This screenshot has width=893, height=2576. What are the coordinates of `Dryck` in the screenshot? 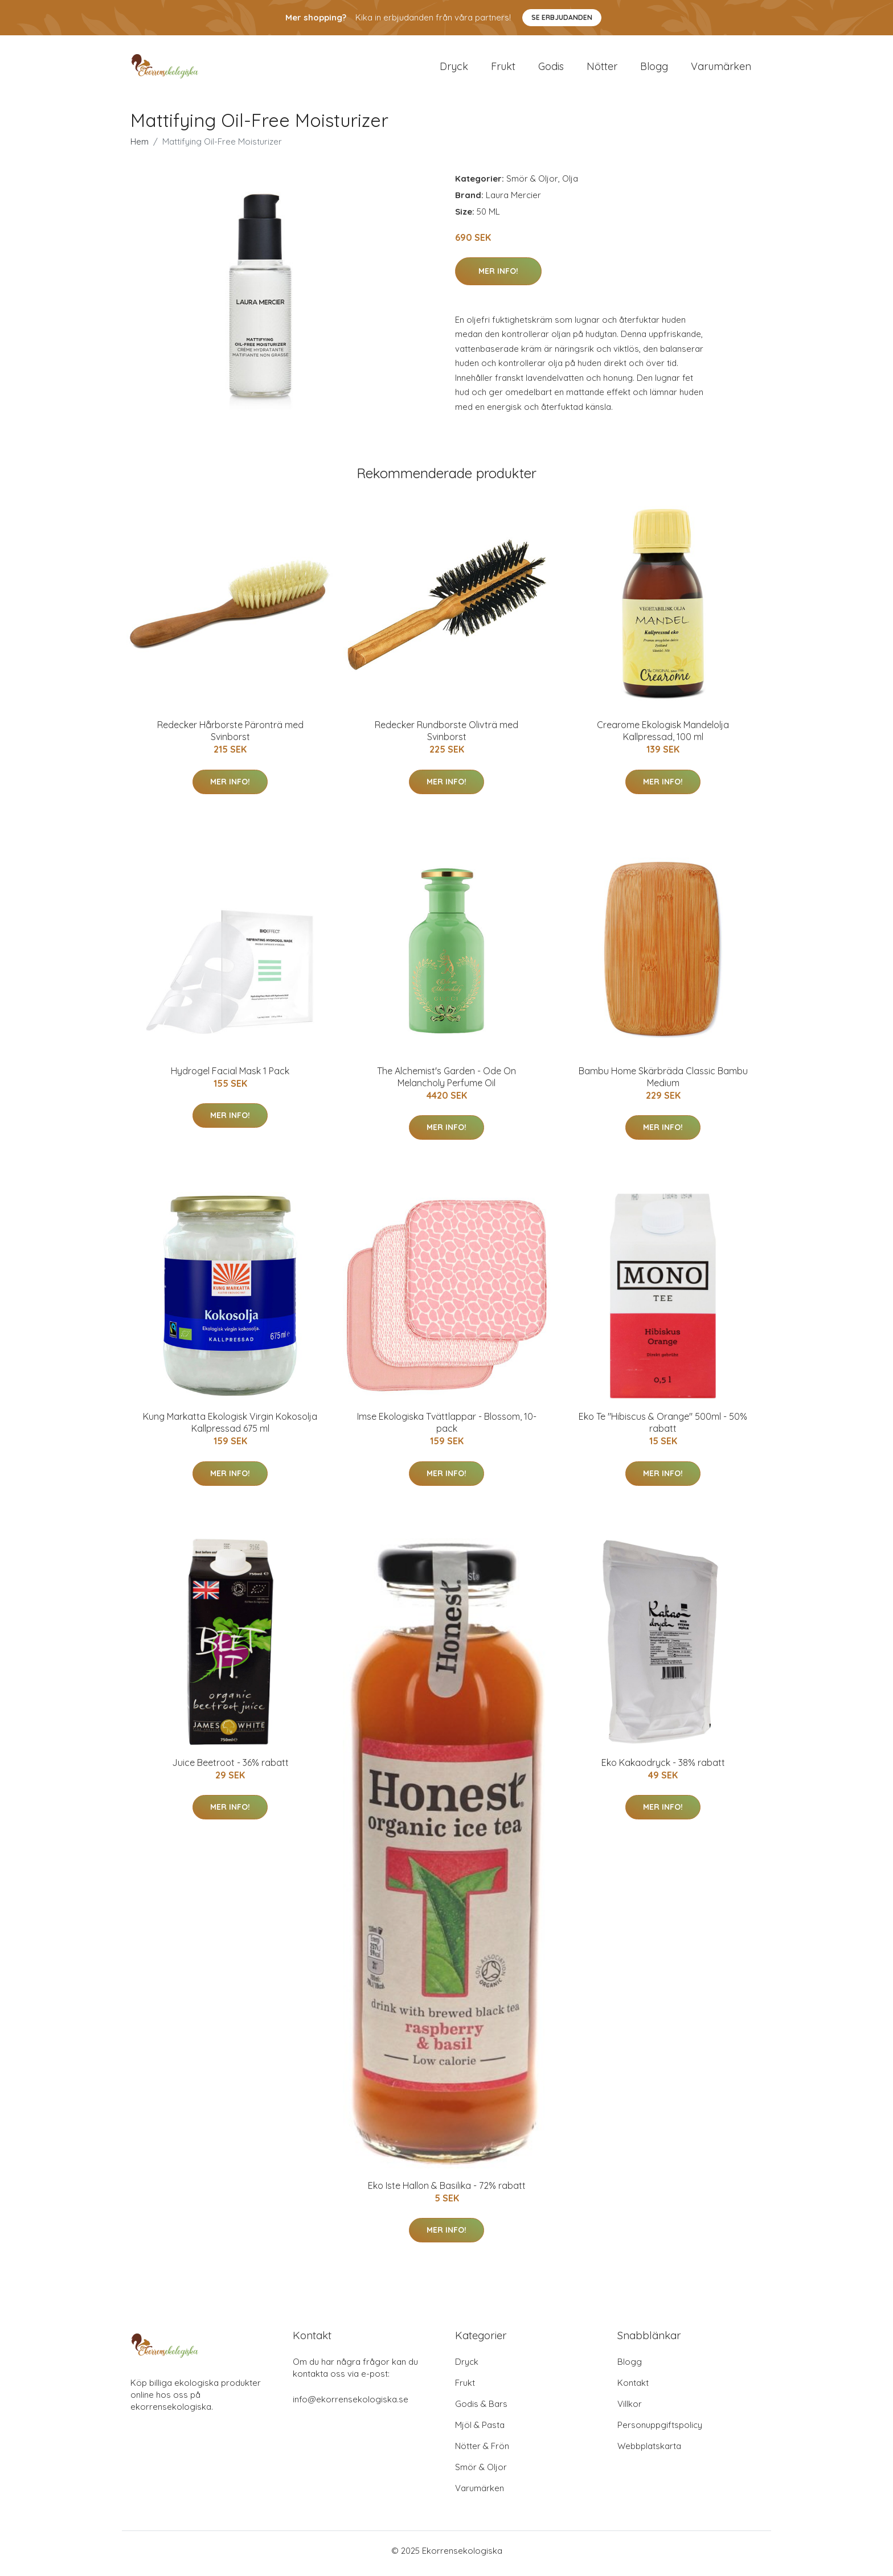 It's located at (454, 69).